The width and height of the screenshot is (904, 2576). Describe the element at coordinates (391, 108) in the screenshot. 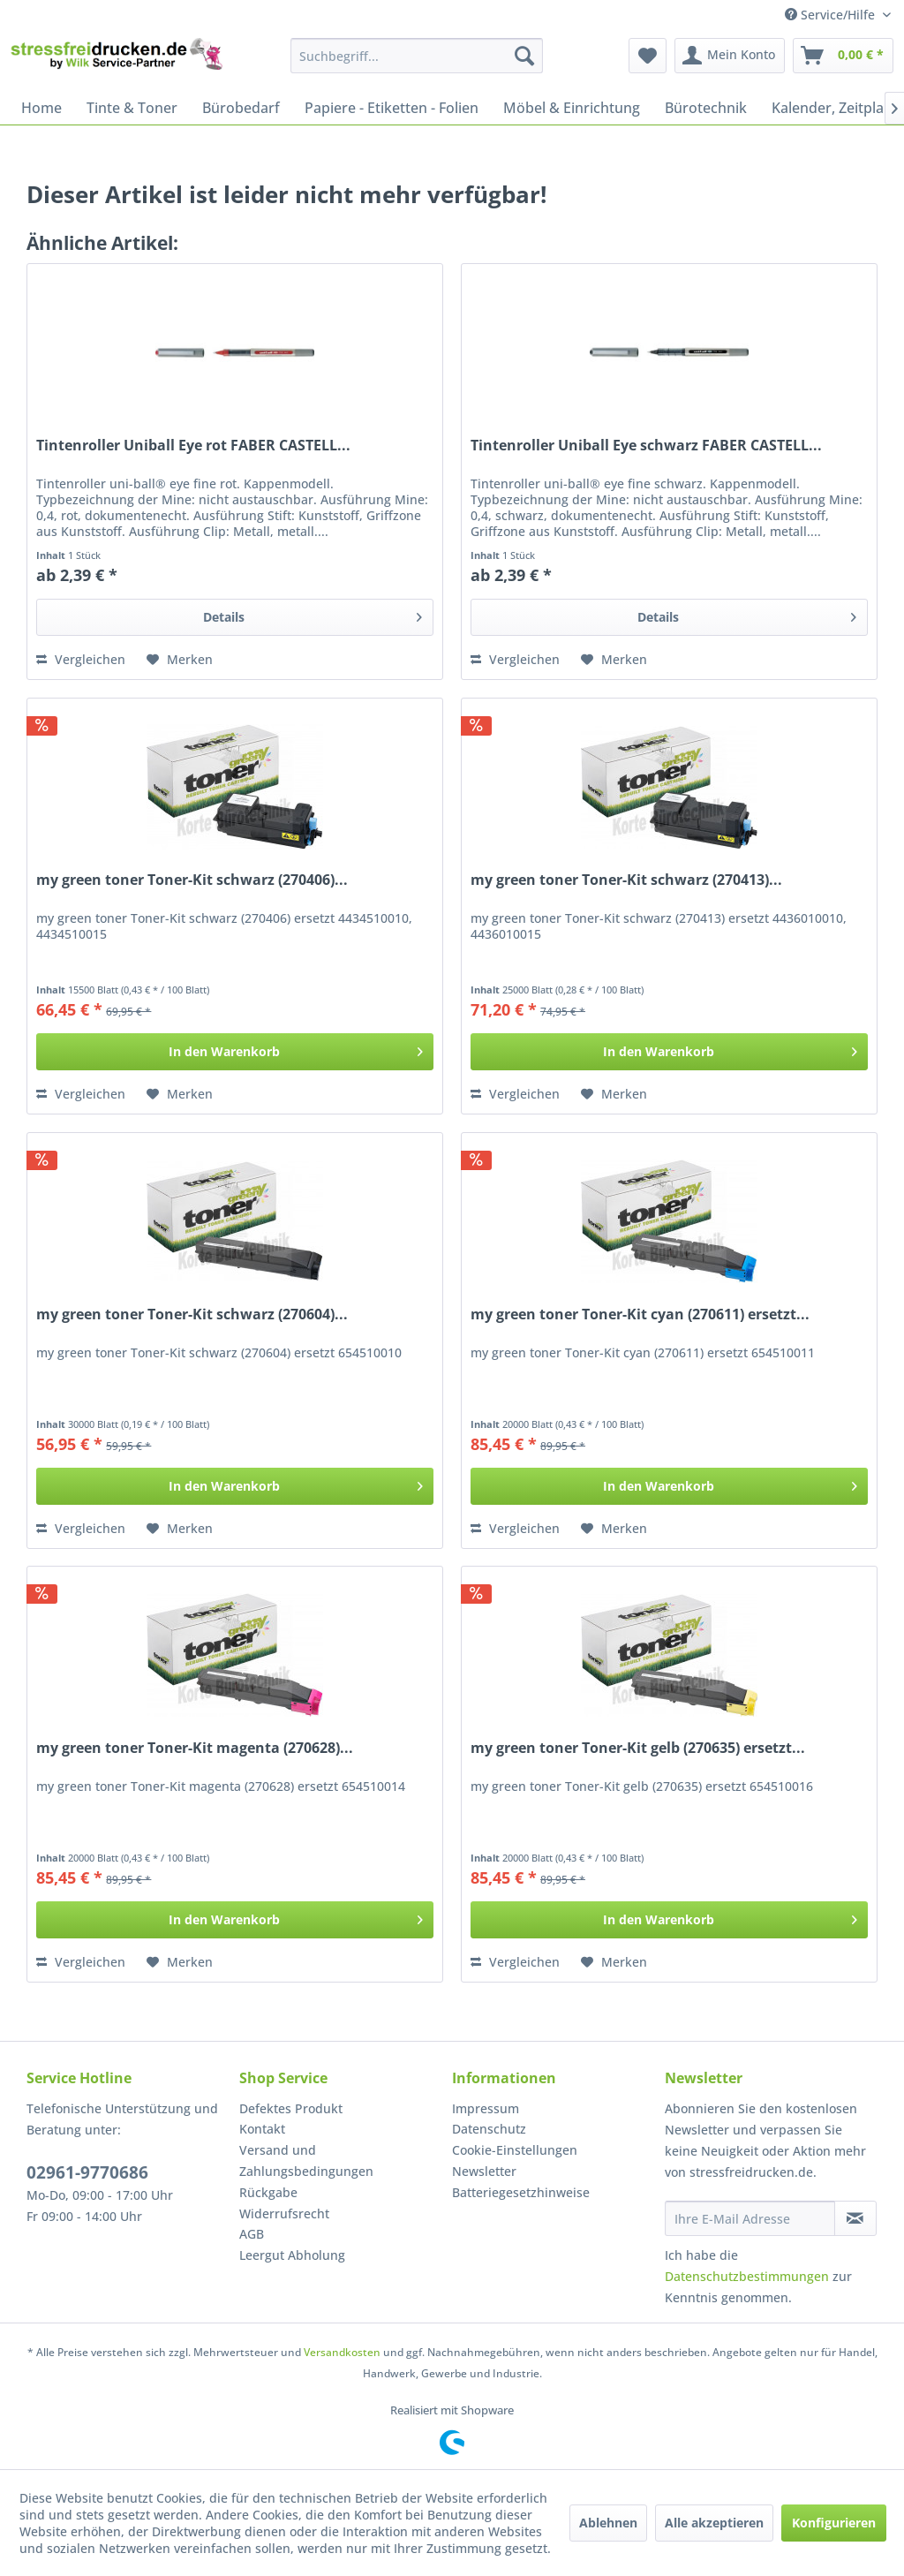

I see `[Papiere - Etiketten - Folien]` at that location.